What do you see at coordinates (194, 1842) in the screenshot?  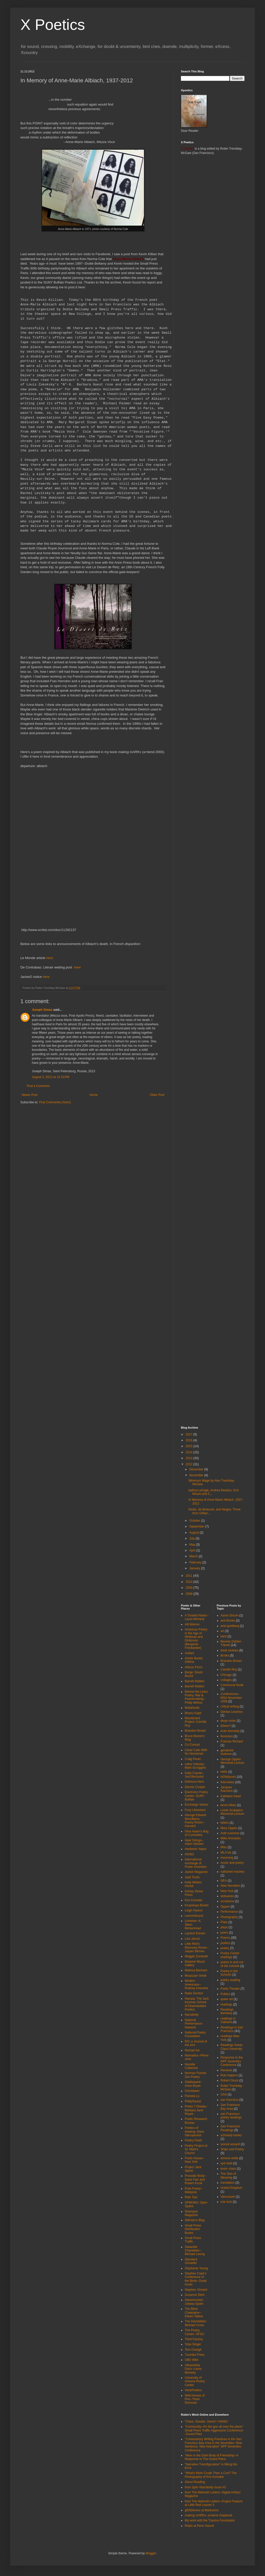 I see `Heat Strings--Aldon Nielsen` at bounding box center [194, 1842].